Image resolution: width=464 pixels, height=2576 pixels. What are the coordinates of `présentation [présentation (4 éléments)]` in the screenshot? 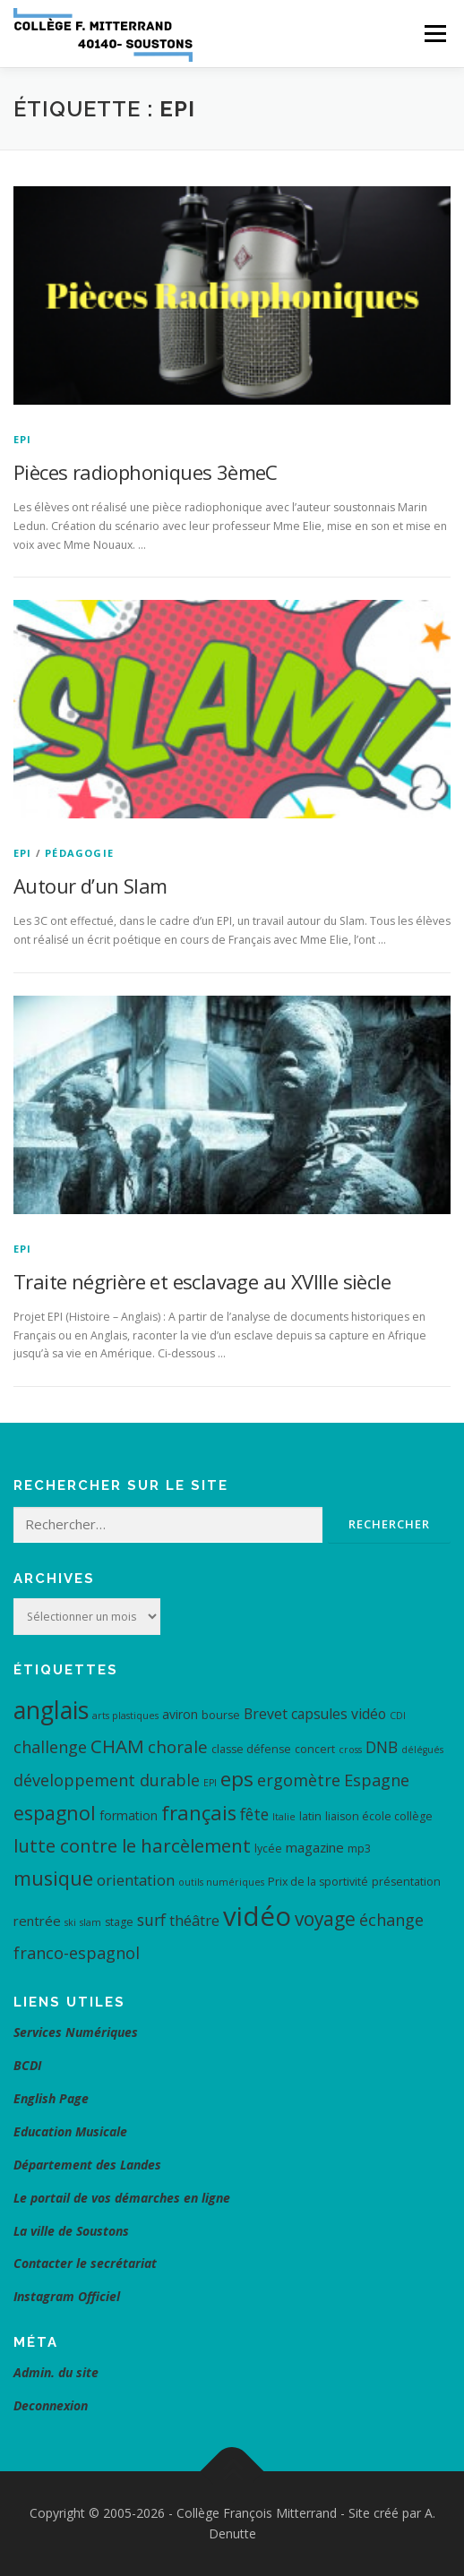 It's located at (406, 1881).